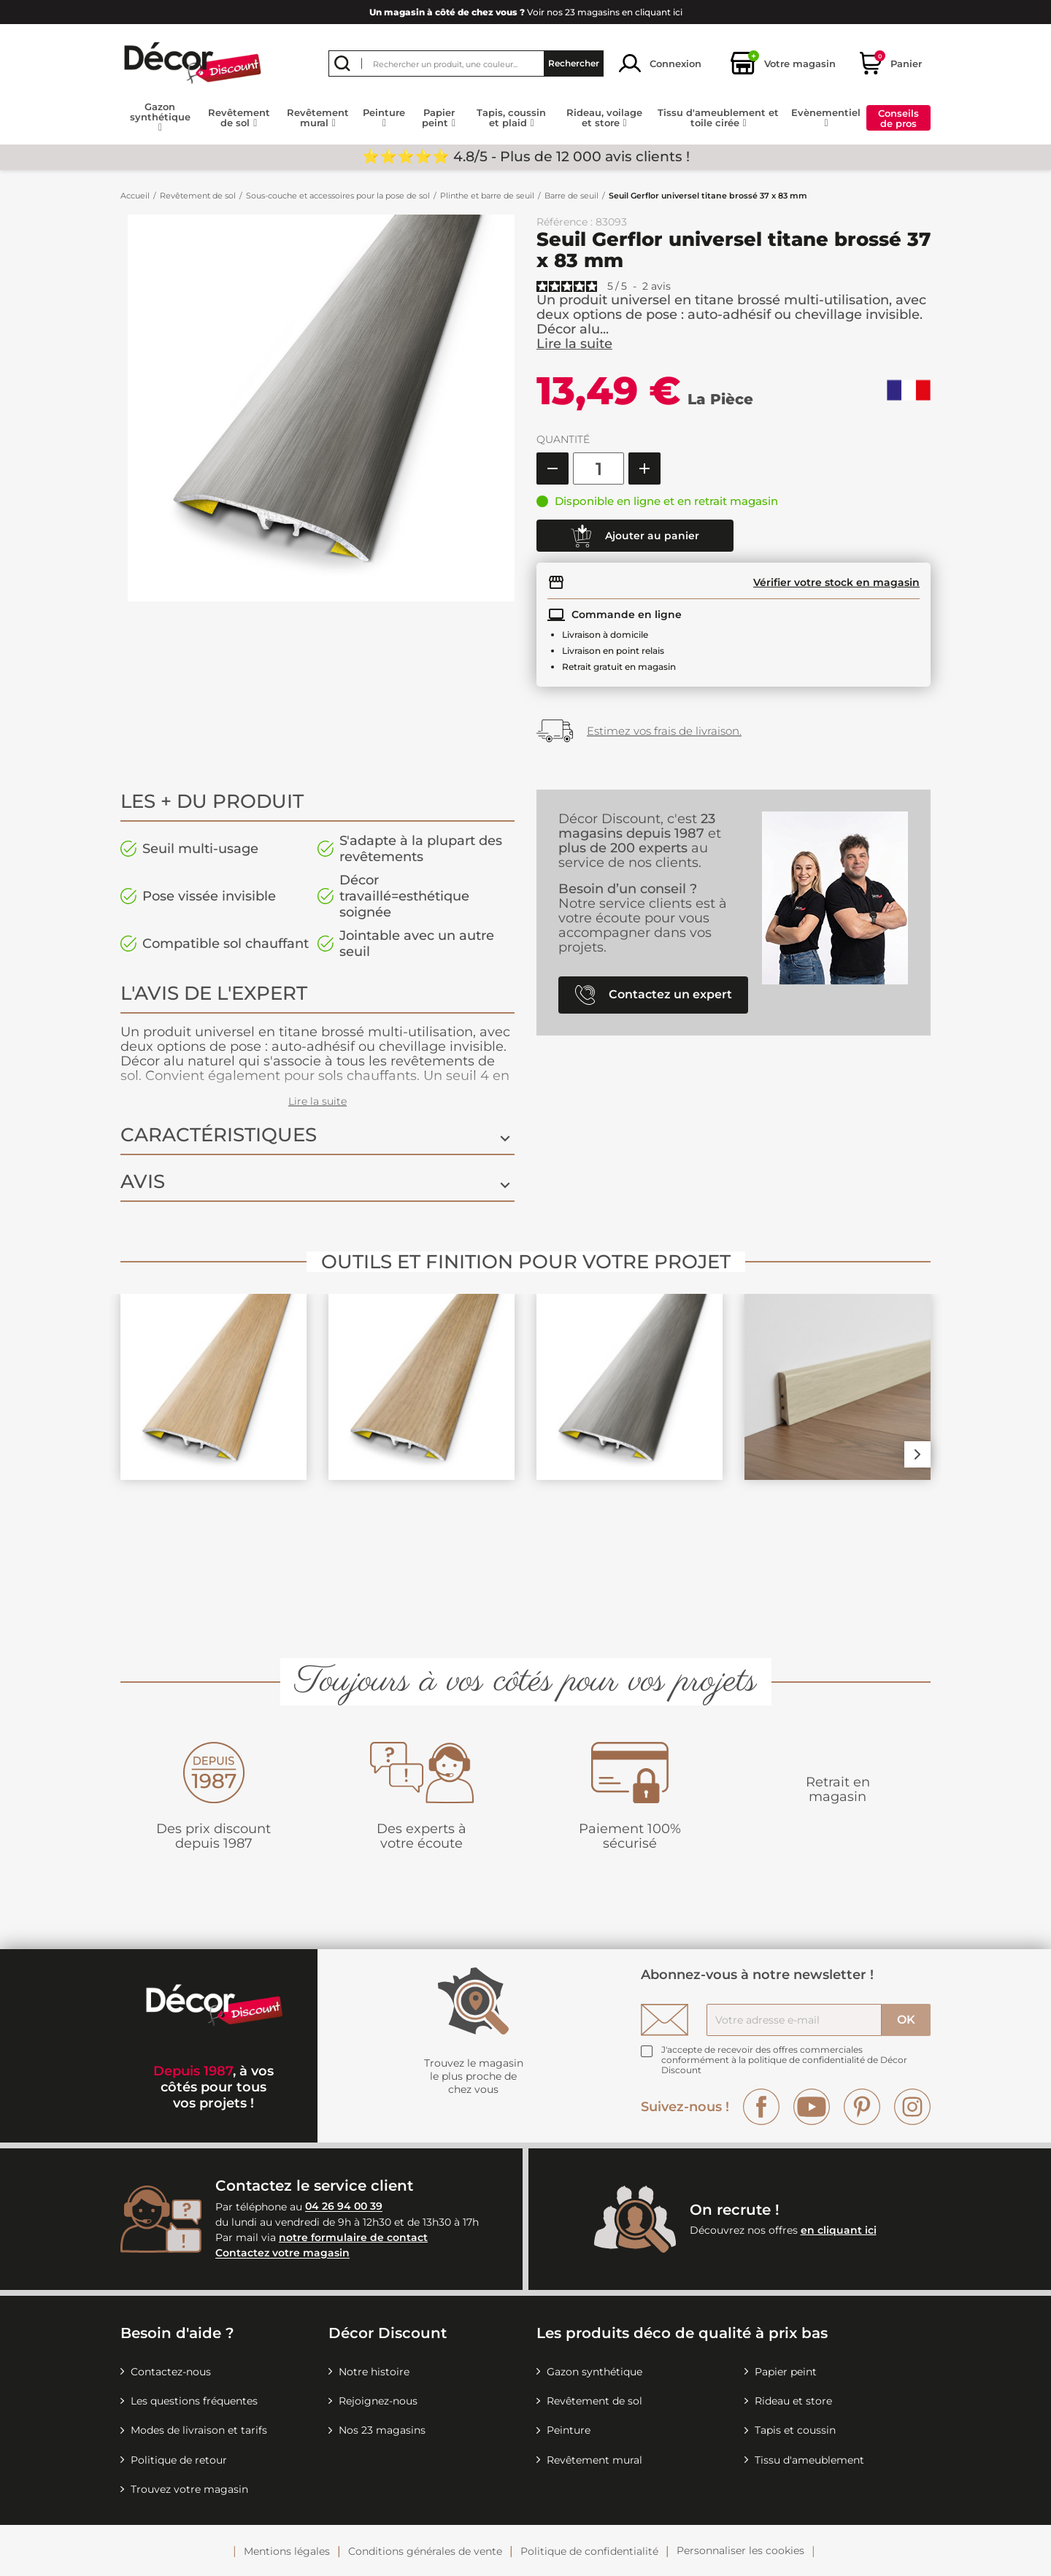 This screenshot has height=2576, width=1051. I want to click on Estimez vos frais de livraison., so click(664, 731).